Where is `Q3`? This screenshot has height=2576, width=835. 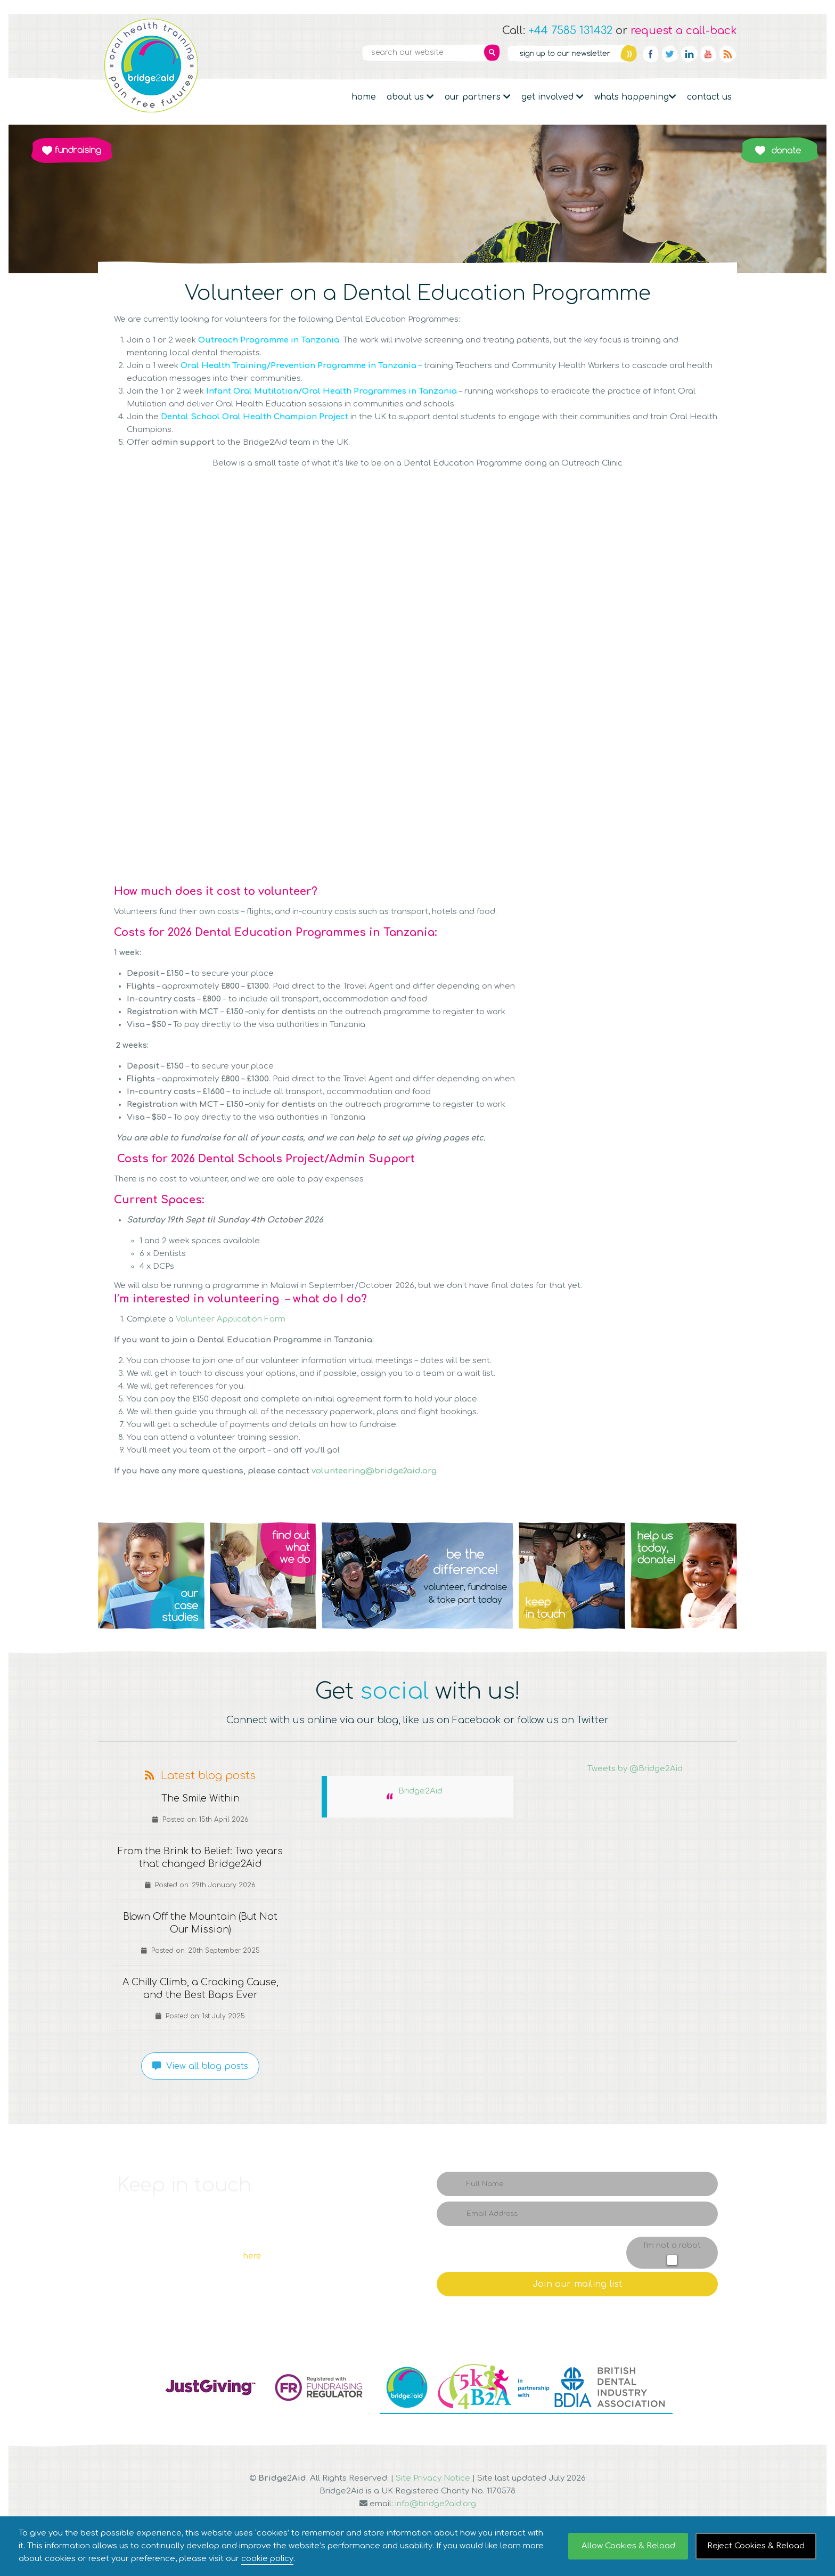
Q3 is located at coordinates (417, 1575).